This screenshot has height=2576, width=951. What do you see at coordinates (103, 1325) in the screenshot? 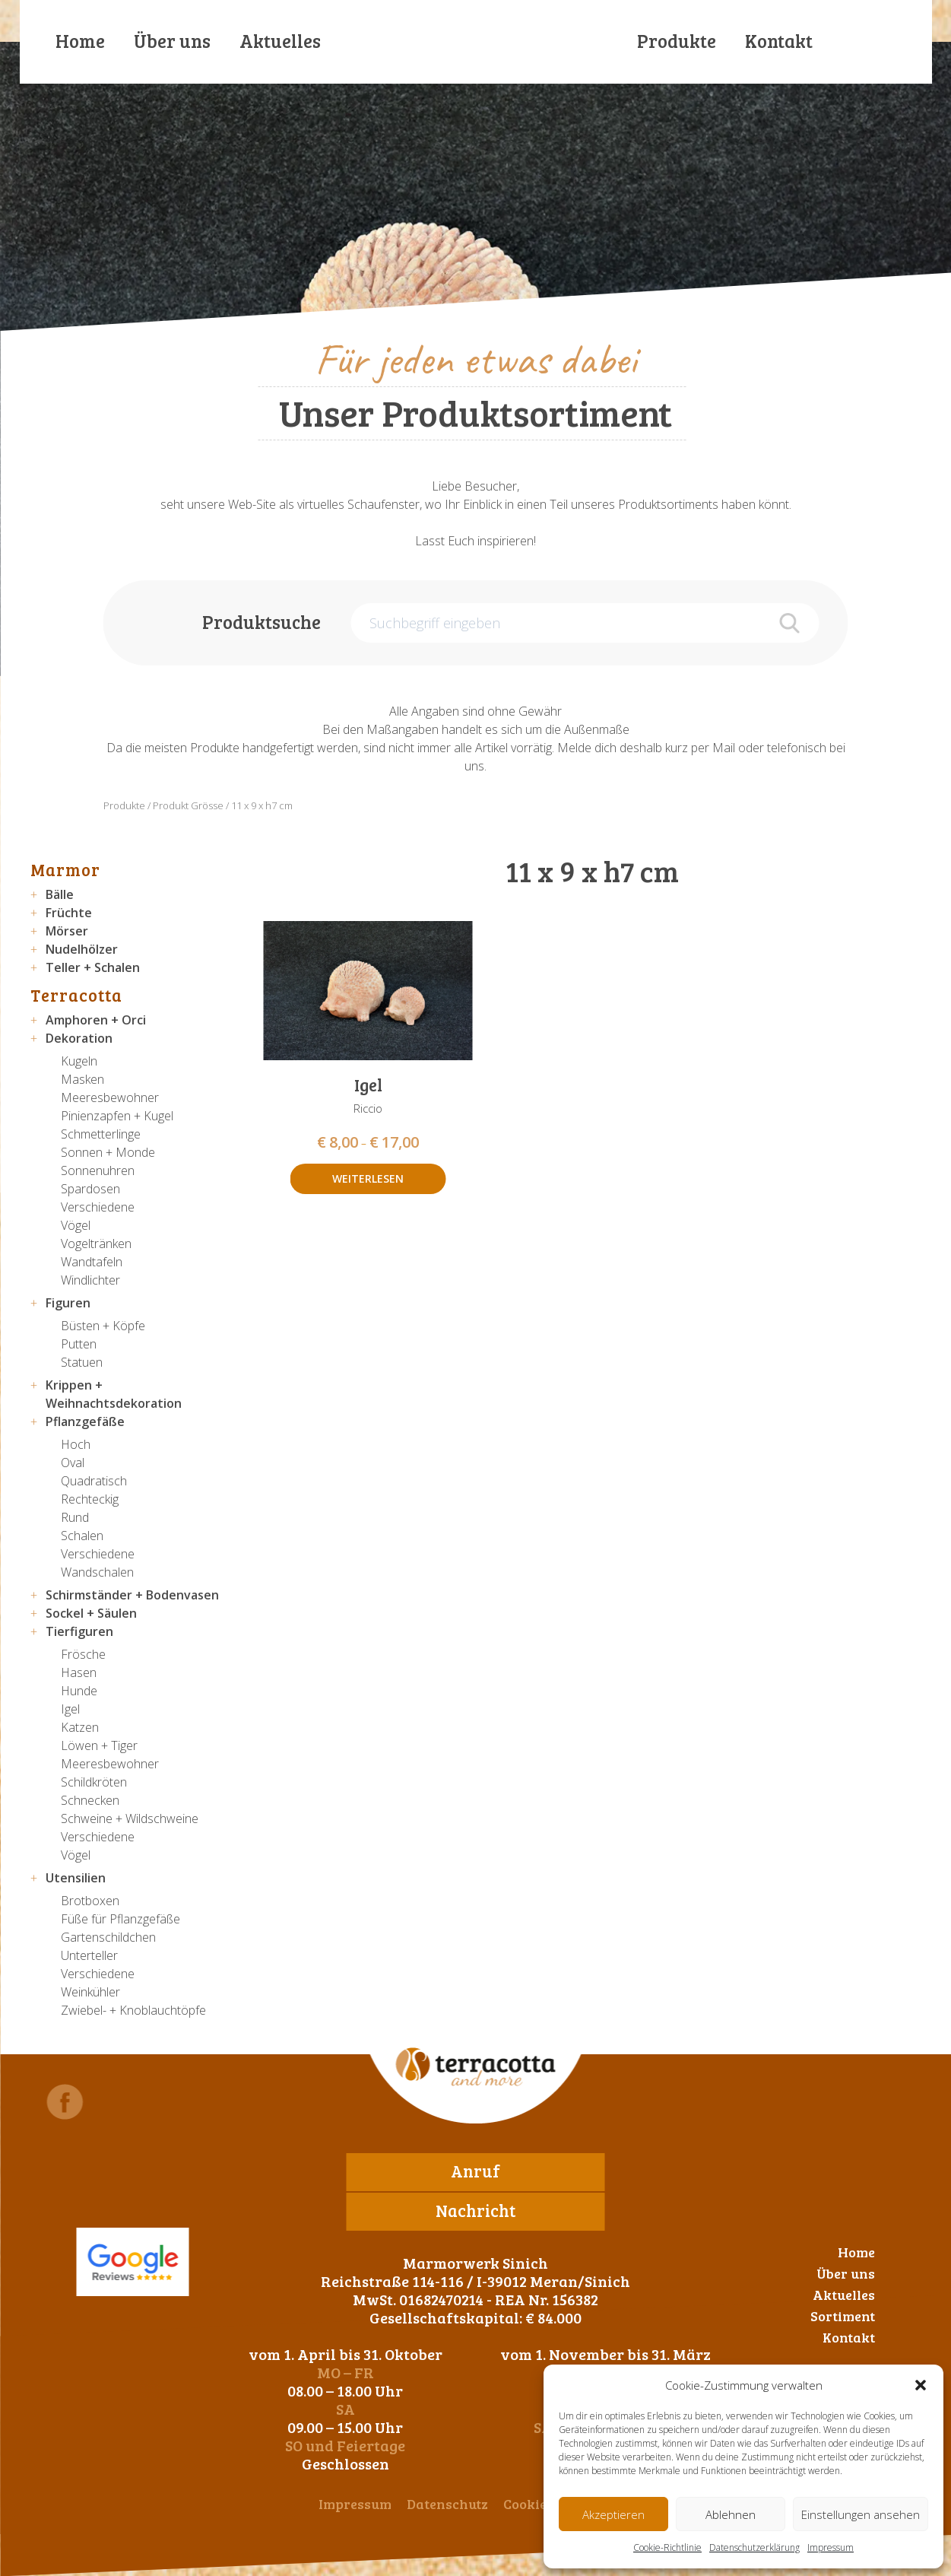
I see `Büsten + Köpfe` at bounding box center [103, 1325].